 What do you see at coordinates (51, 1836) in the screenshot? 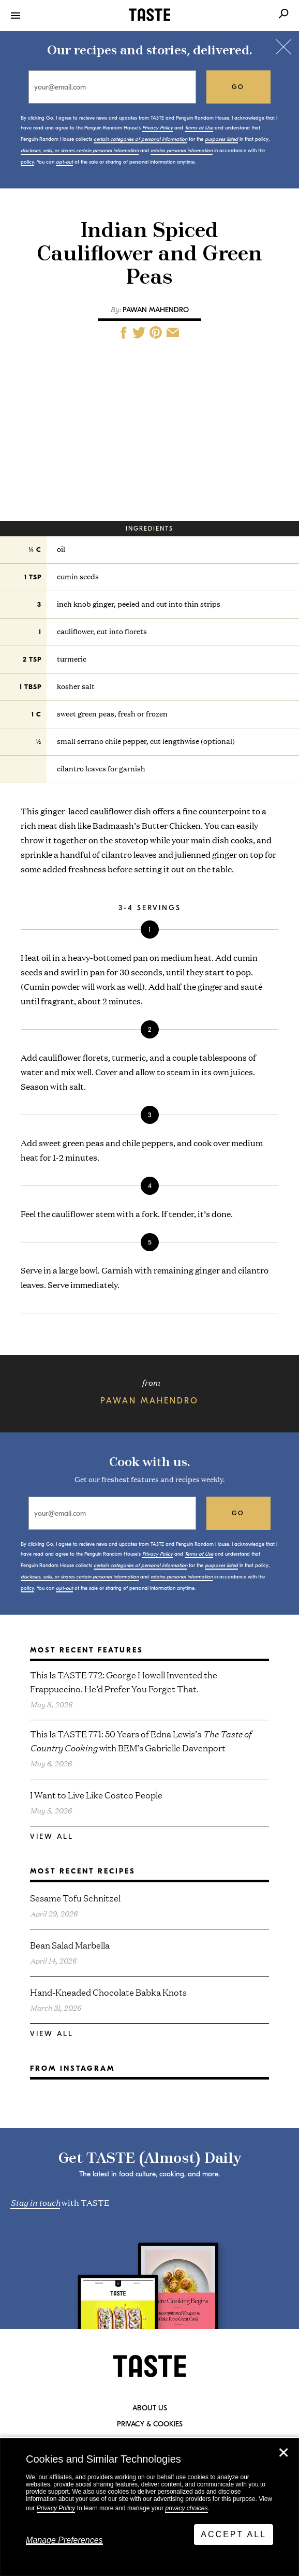
I see `View All` at bounding box center [51, 1836].